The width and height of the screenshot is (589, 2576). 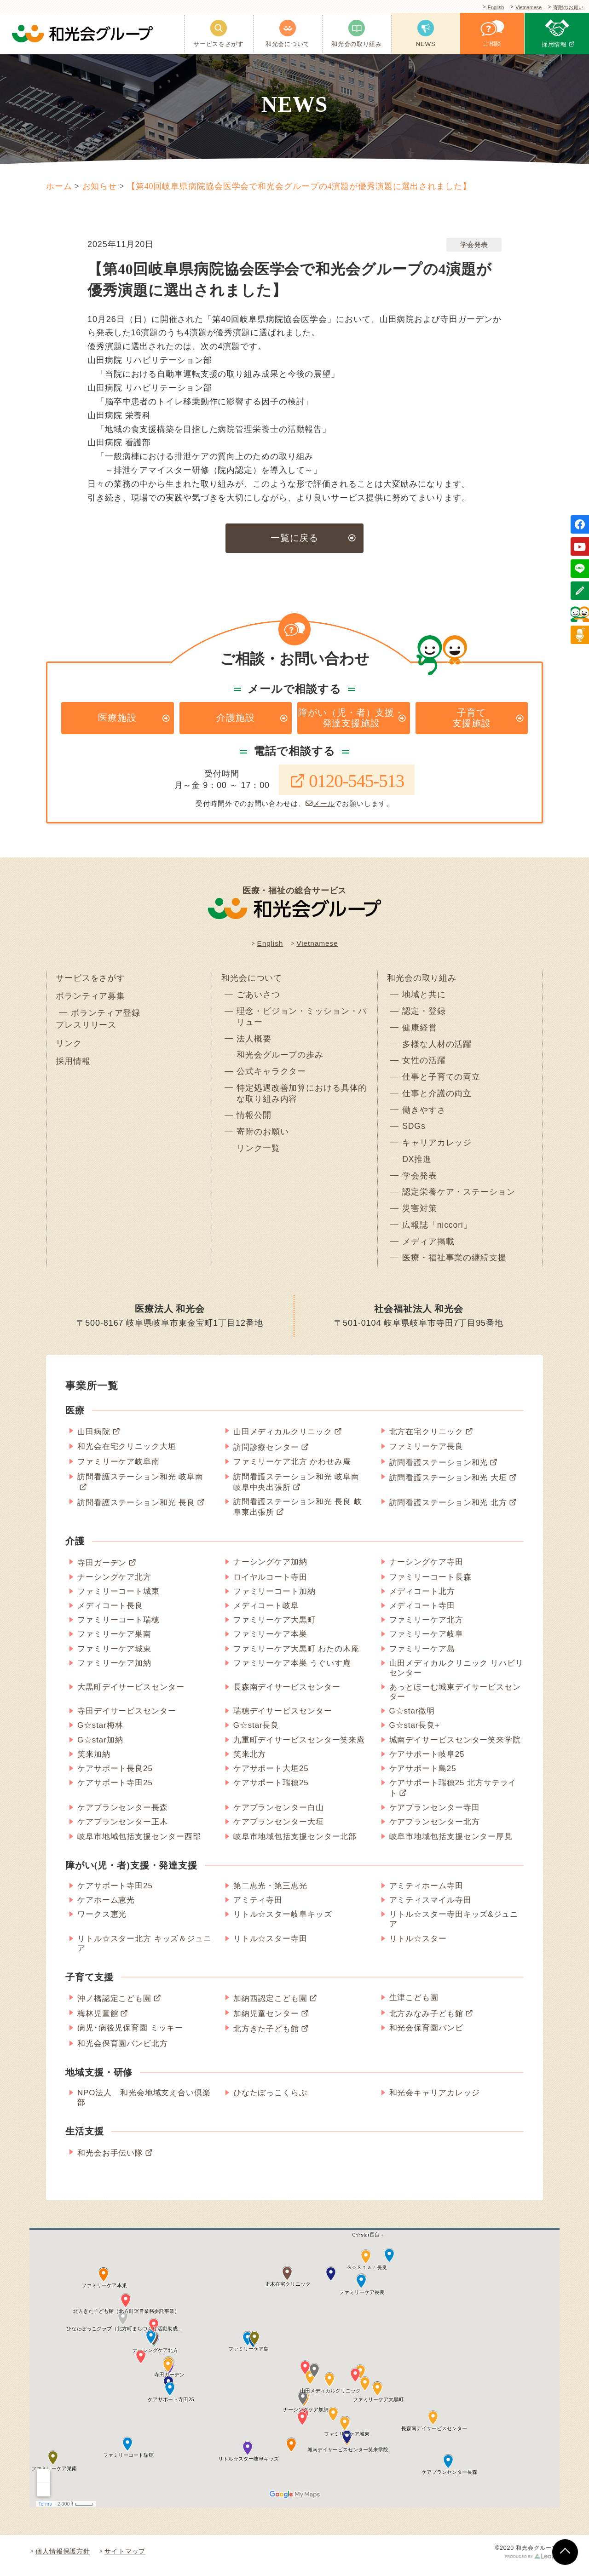 What do you see at coordinates (266, 2021) in the screenshot?
I see `加納児童センター` at bounding box center [266, 2021].